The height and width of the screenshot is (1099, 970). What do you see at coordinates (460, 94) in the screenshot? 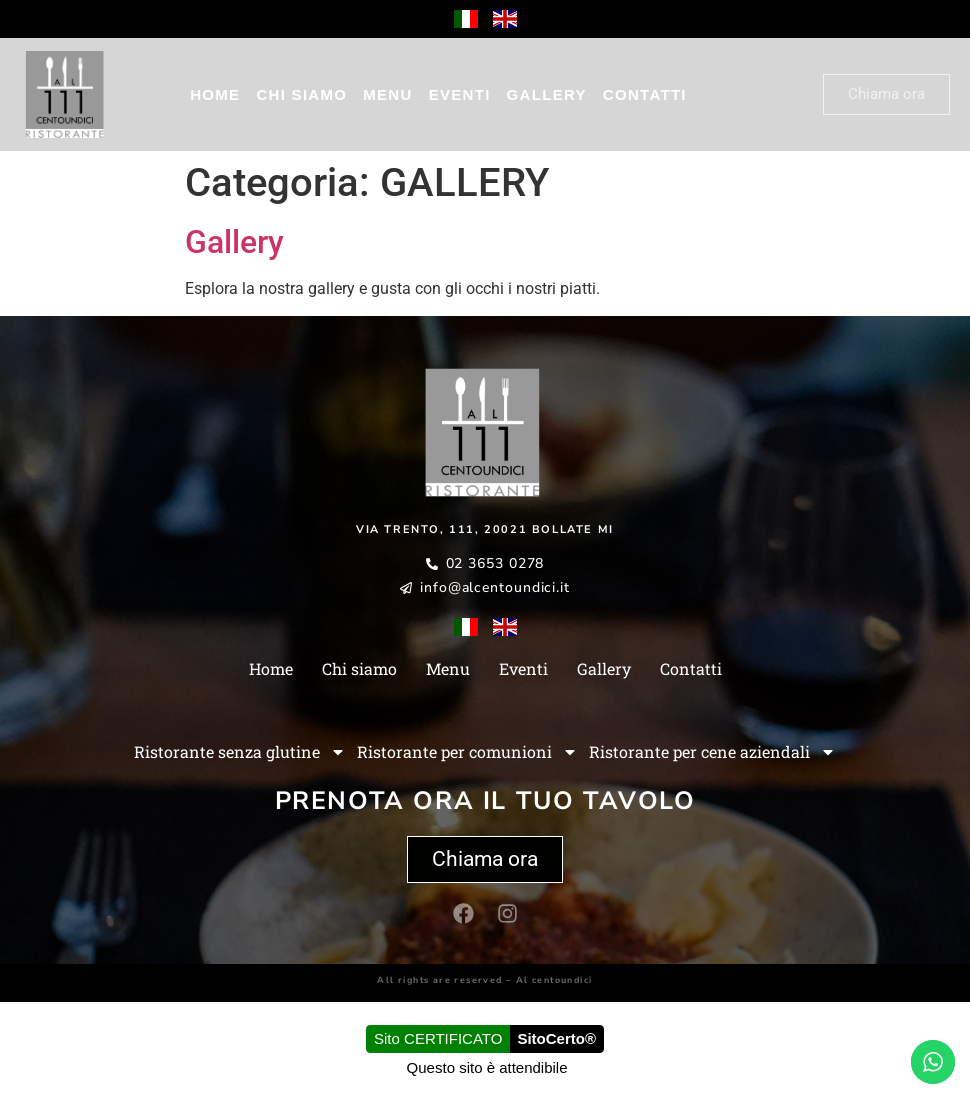
I see `Eventi` at bounding box center [460, 94].